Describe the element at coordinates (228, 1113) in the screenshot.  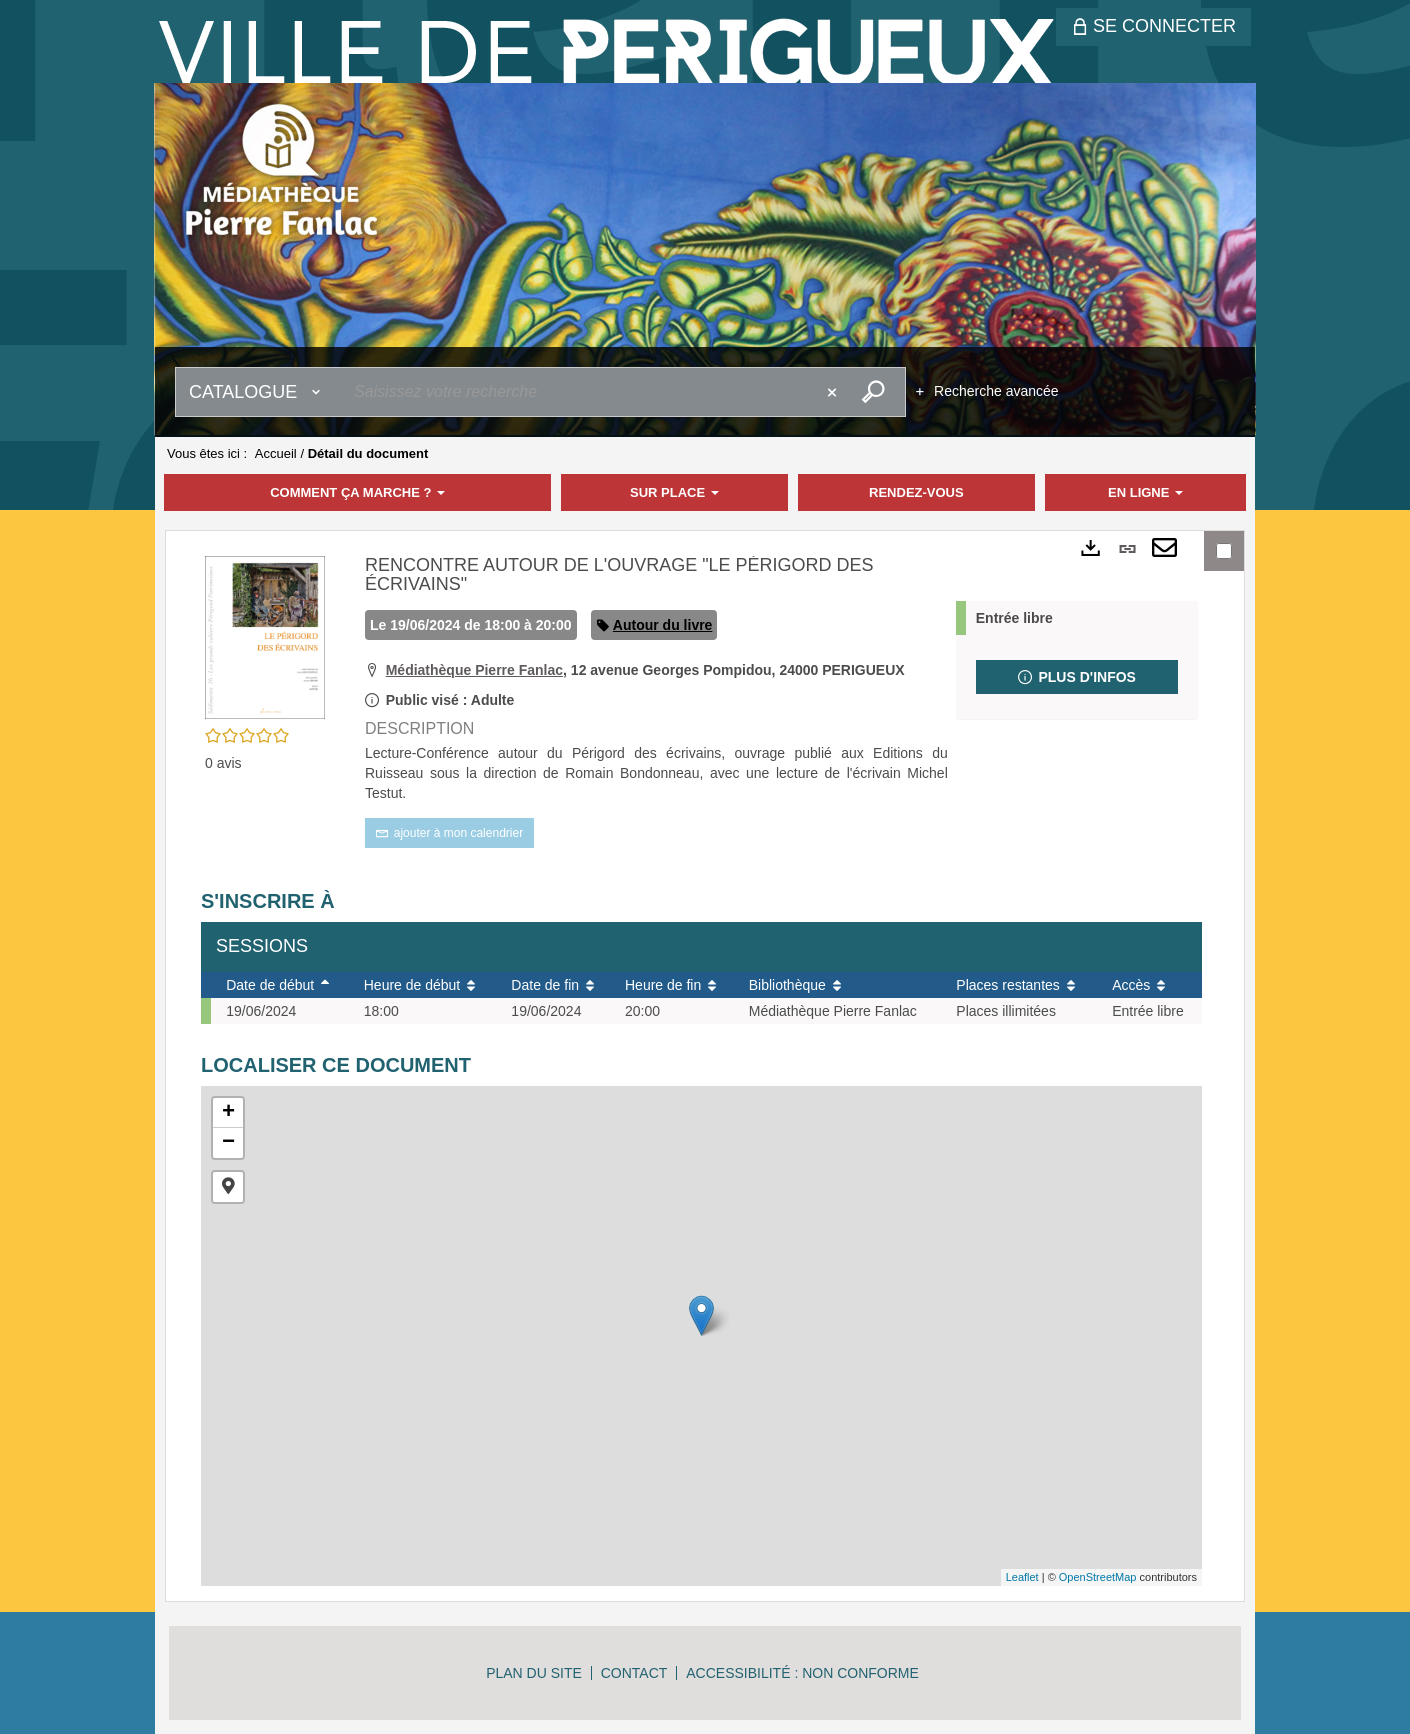
I see `+ [button]` at that location.